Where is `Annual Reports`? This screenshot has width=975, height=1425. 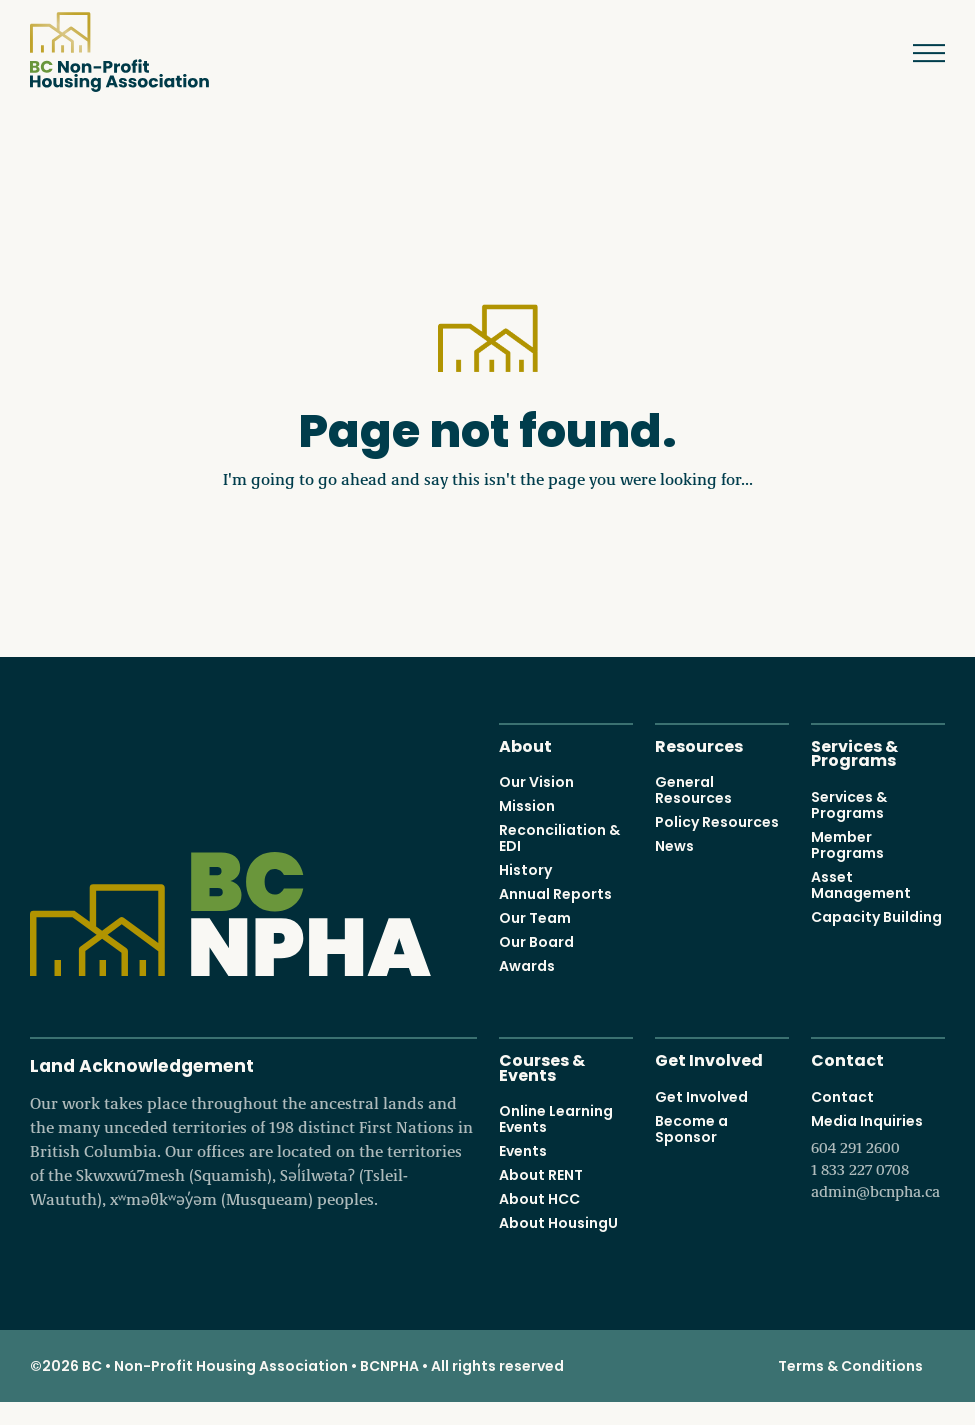
Annual Reports is located at coordinates (555, 894).